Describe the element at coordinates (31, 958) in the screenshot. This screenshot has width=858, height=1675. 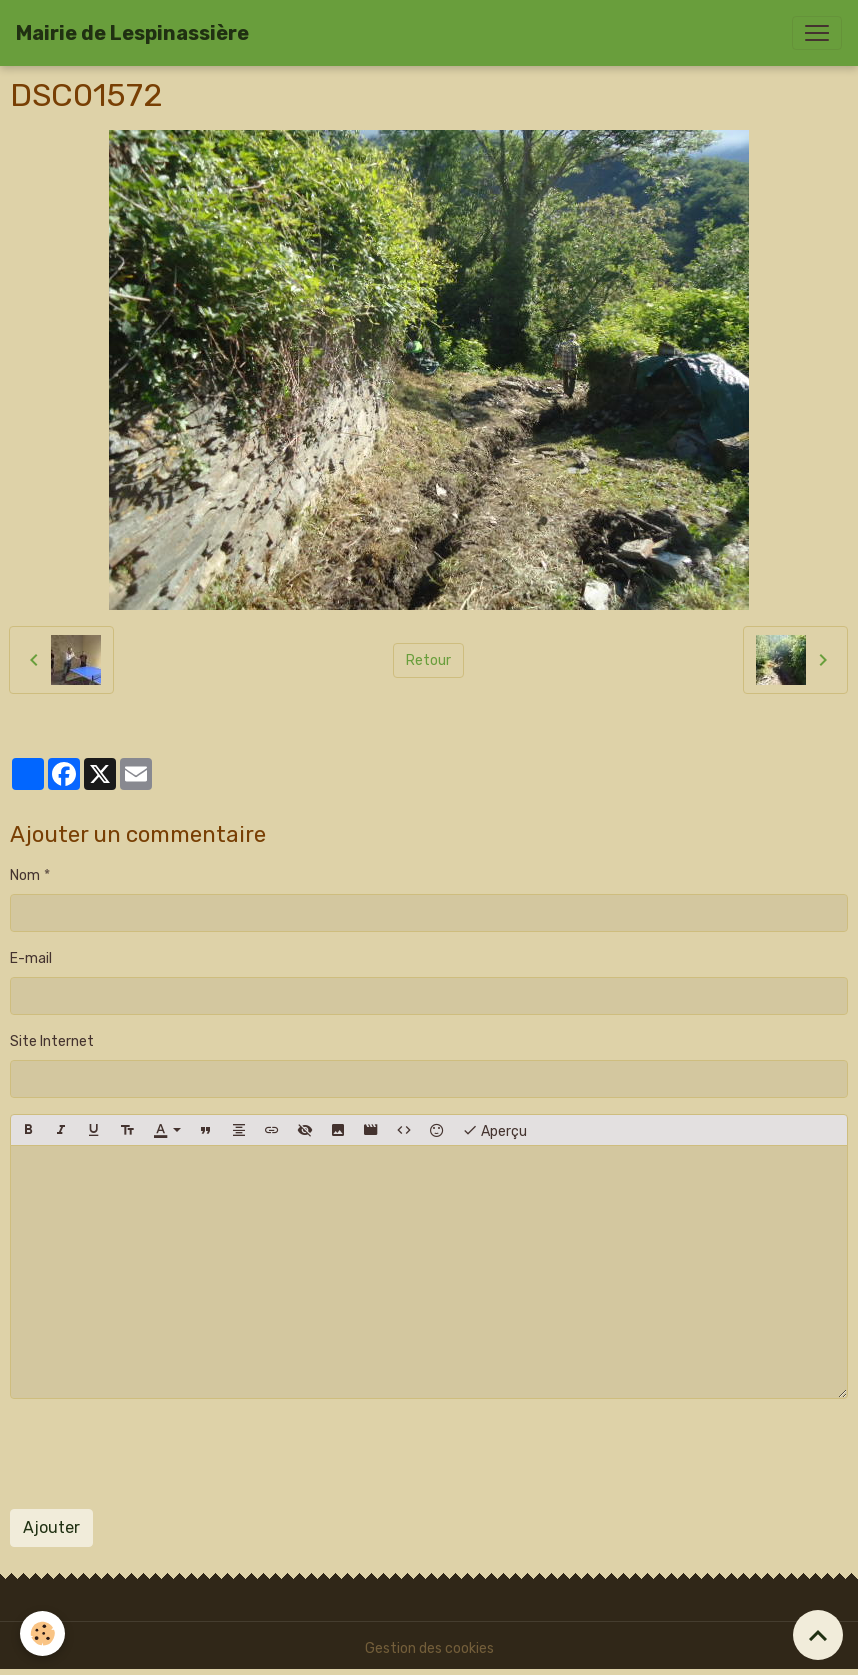
I see `E-mail` at that location.